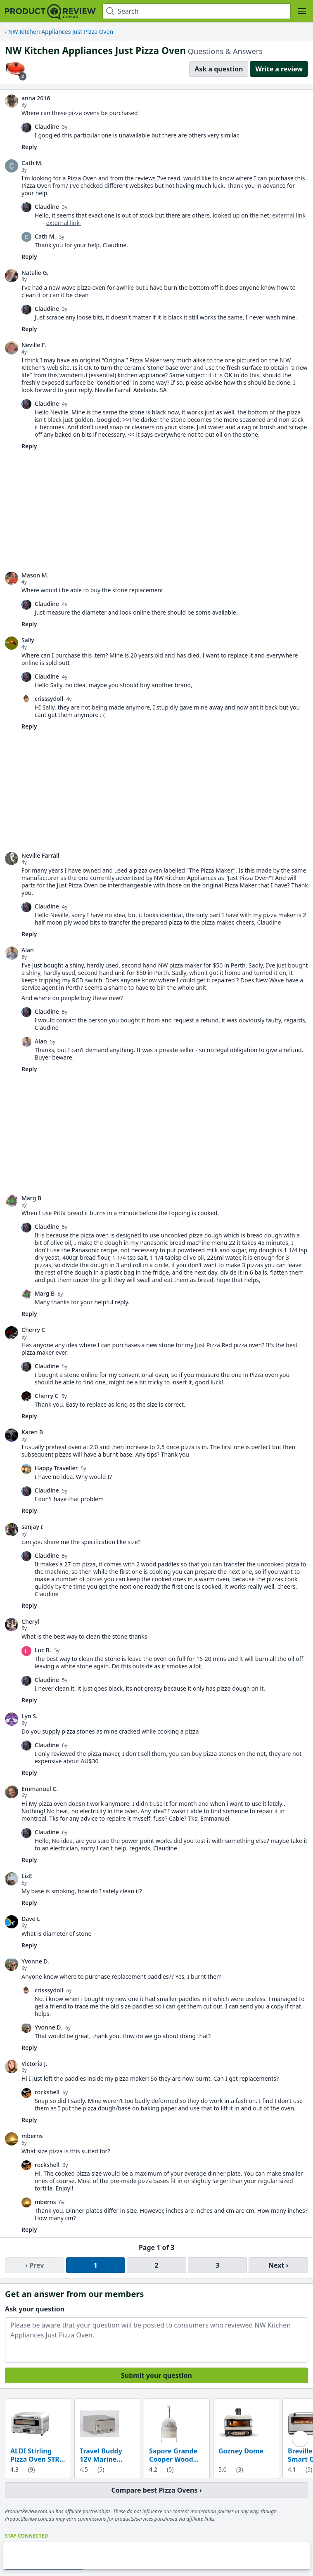  I want to click on Cath M. [link], so click(32, 163).